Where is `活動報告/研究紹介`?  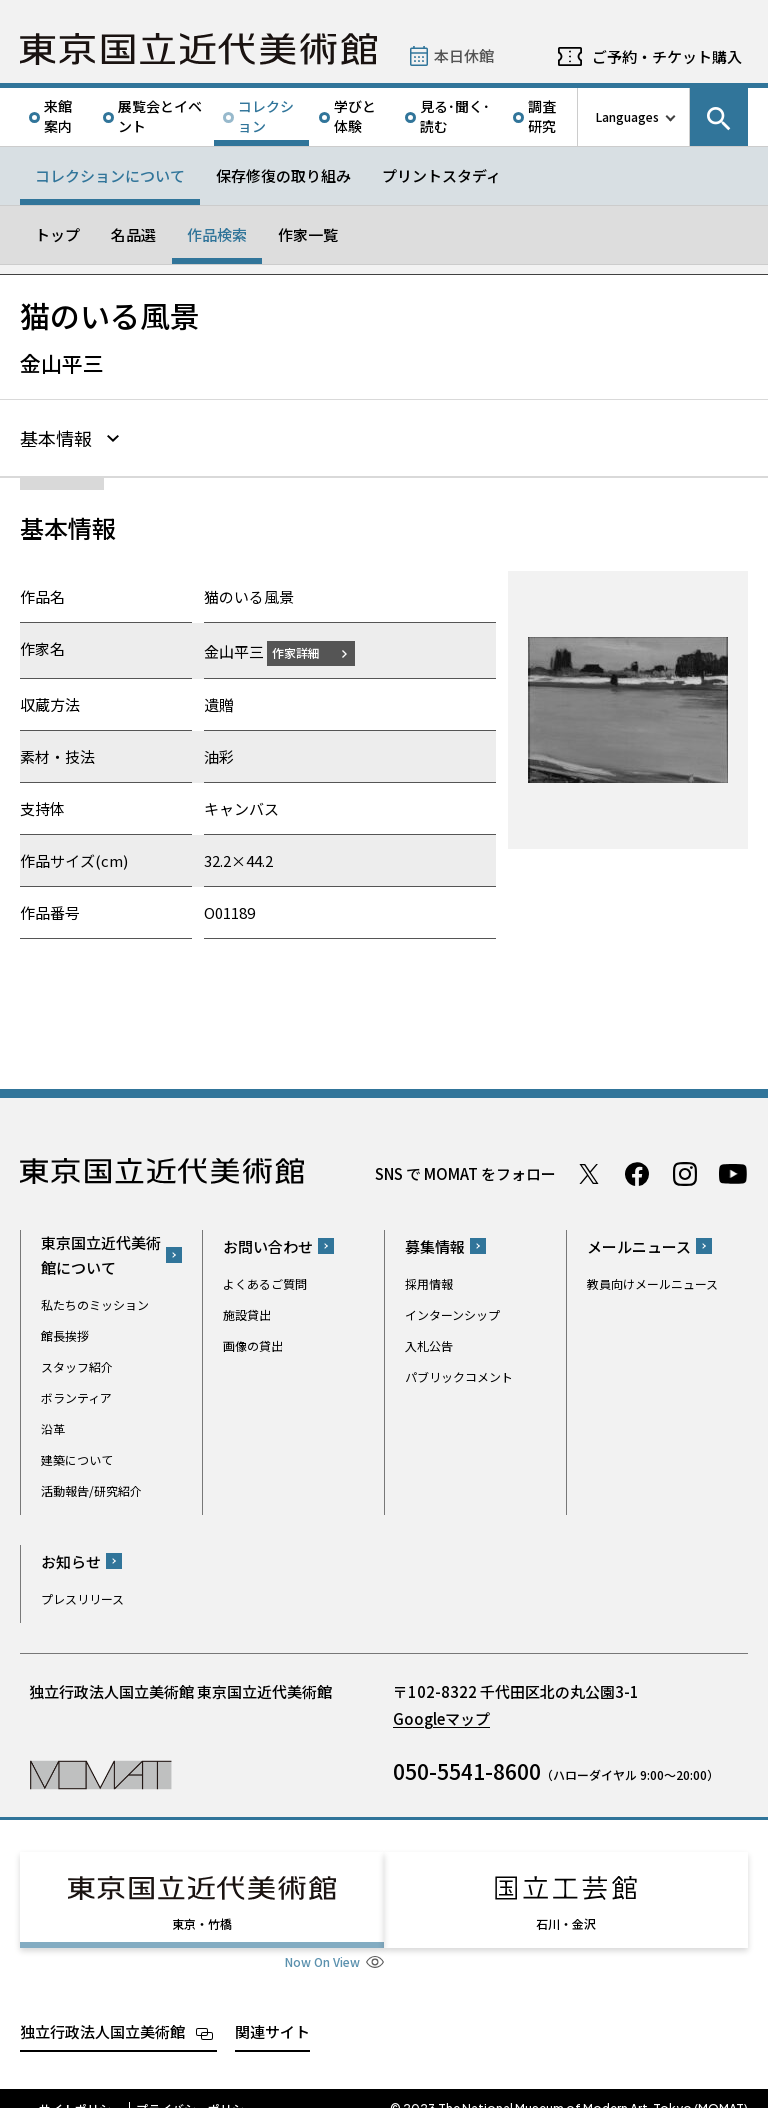
活動報告/研究紹介 is located at coordinates (91, 1487).